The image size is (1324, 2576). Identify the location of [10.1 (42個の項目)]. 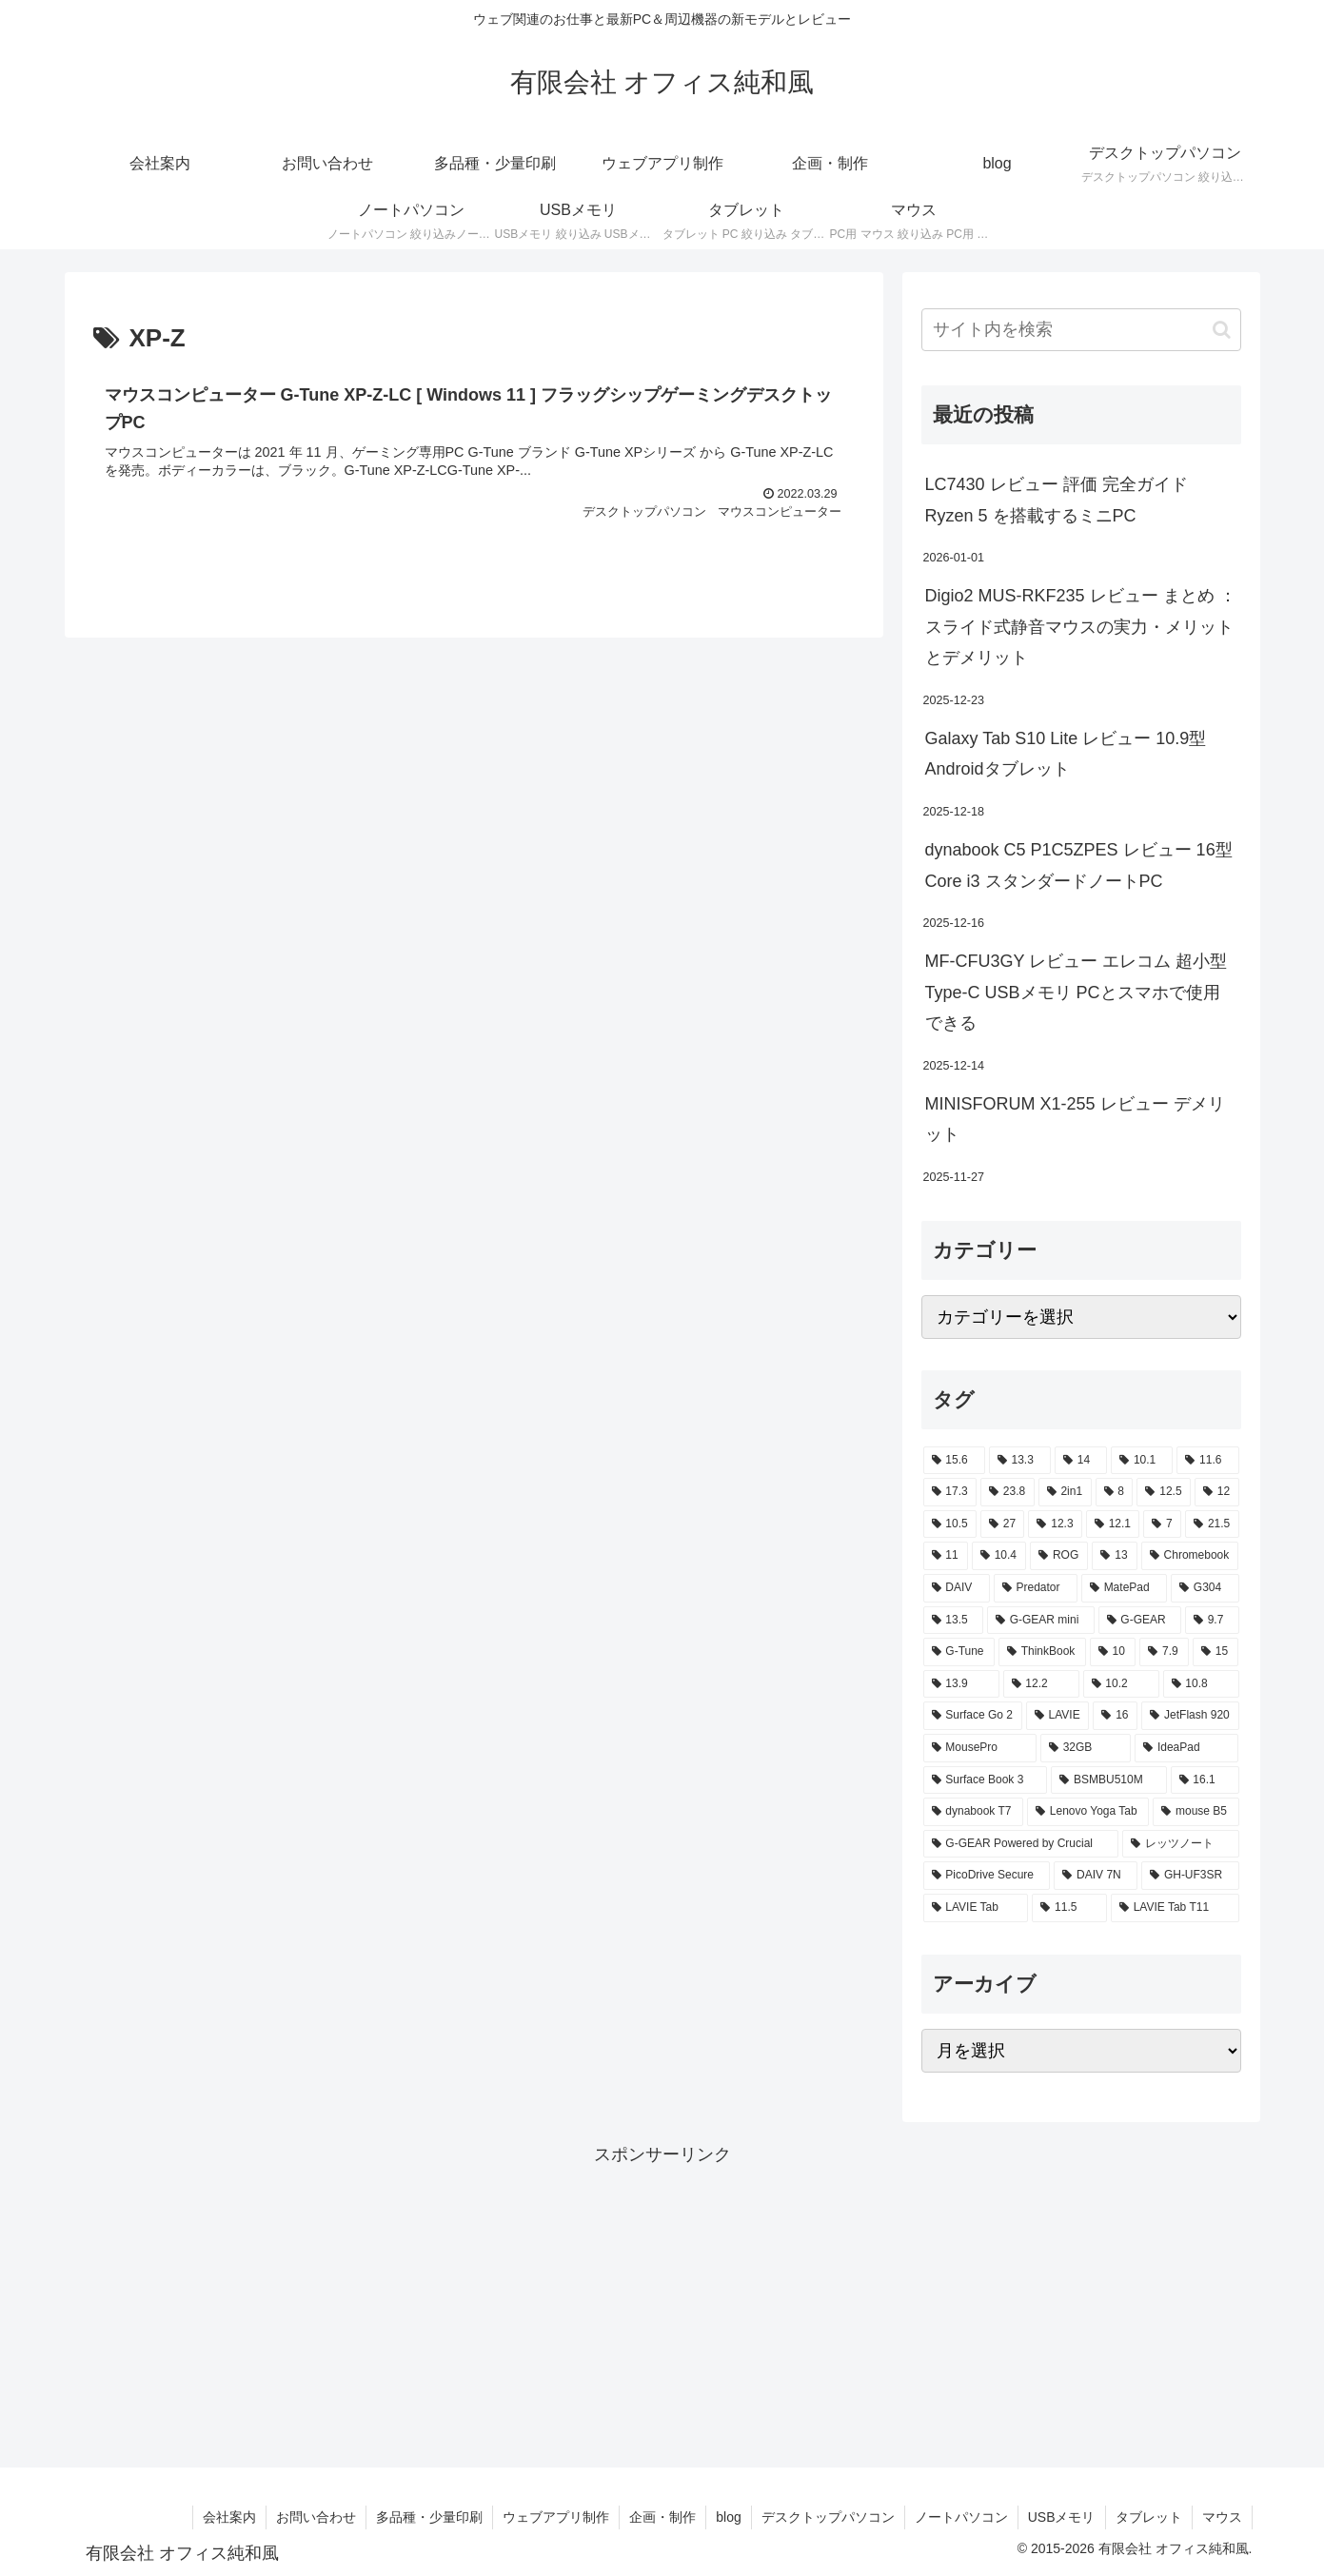
(1142, 1460).